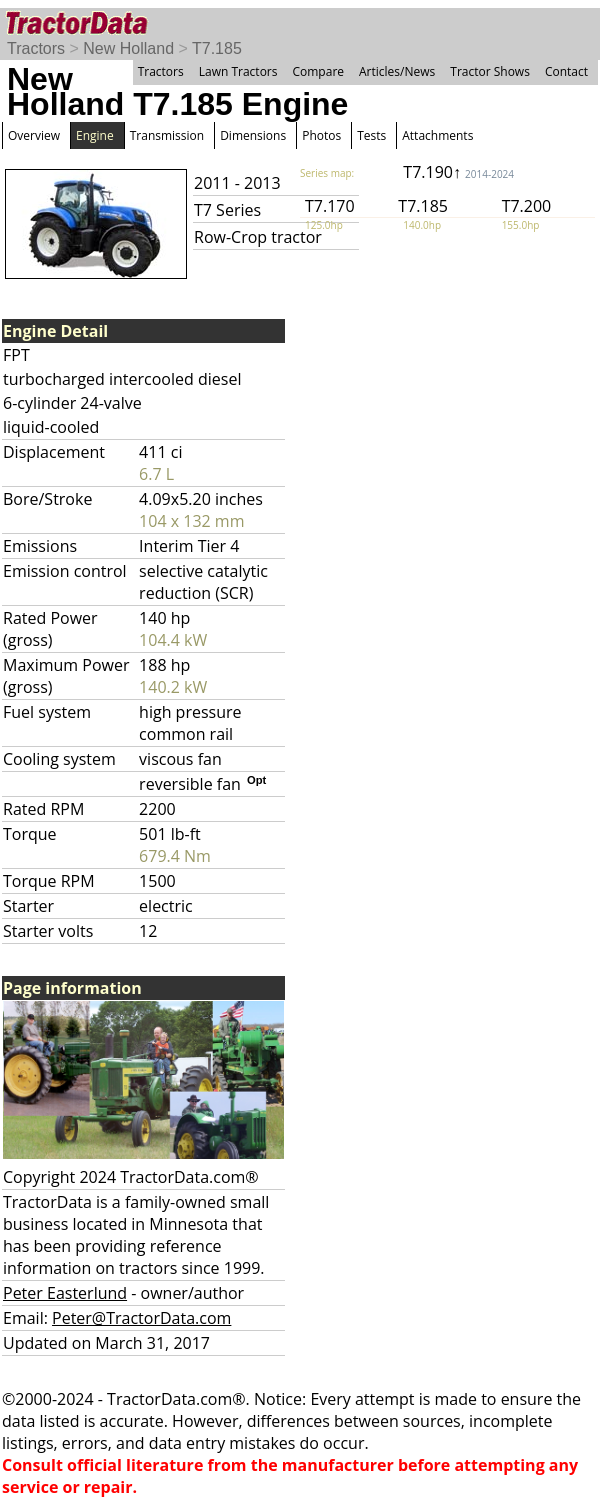 The width and height of the screenshot is (600, 1500). Describe the element at coordinates (318, 71) in the screenshot. I see `Compare` at that location.